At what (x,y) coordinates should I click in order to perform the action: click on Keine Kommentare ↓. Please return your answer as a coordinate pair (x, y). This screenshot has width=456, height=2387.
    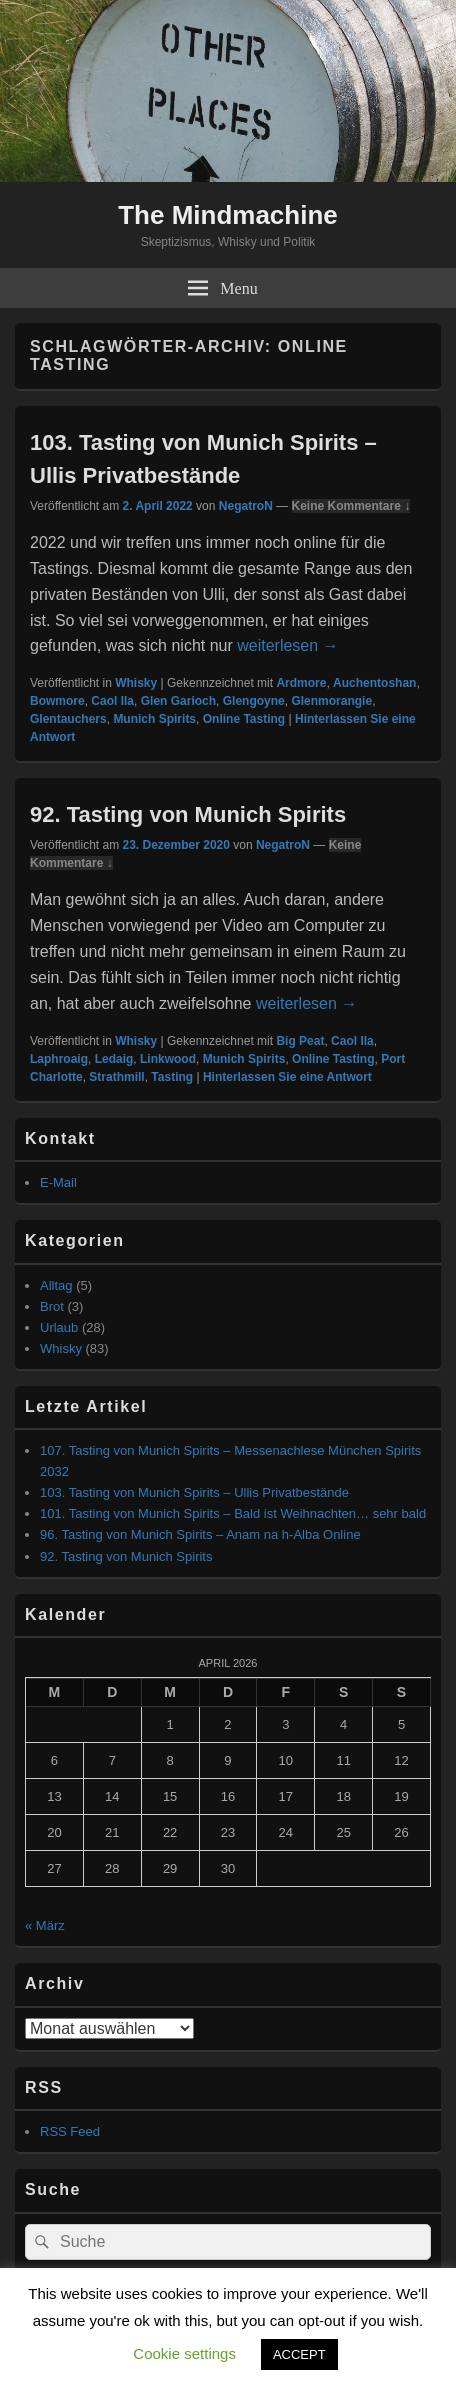
    Looking at the image, I should click on (351, 506).